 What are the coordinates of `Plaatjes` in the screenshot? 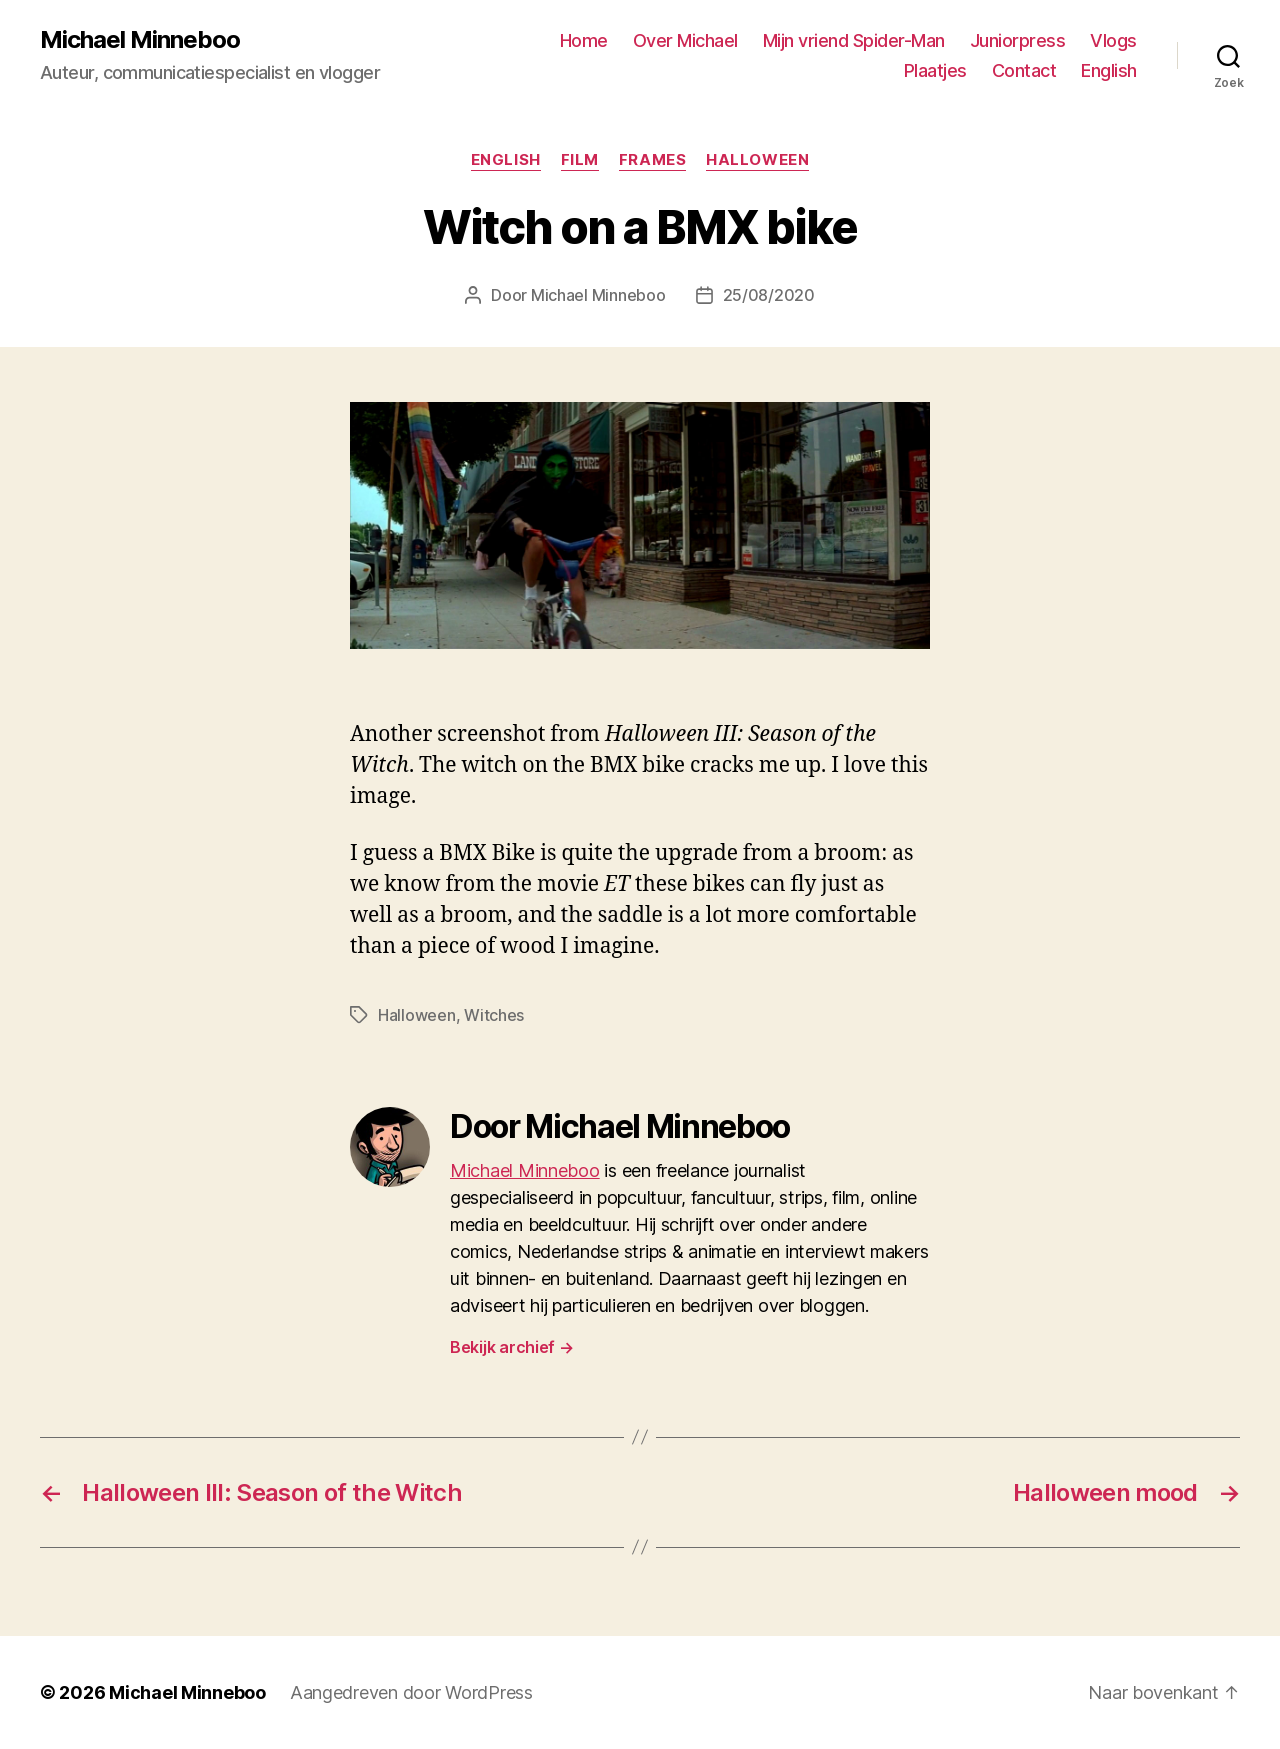 It's located at (935, 70).